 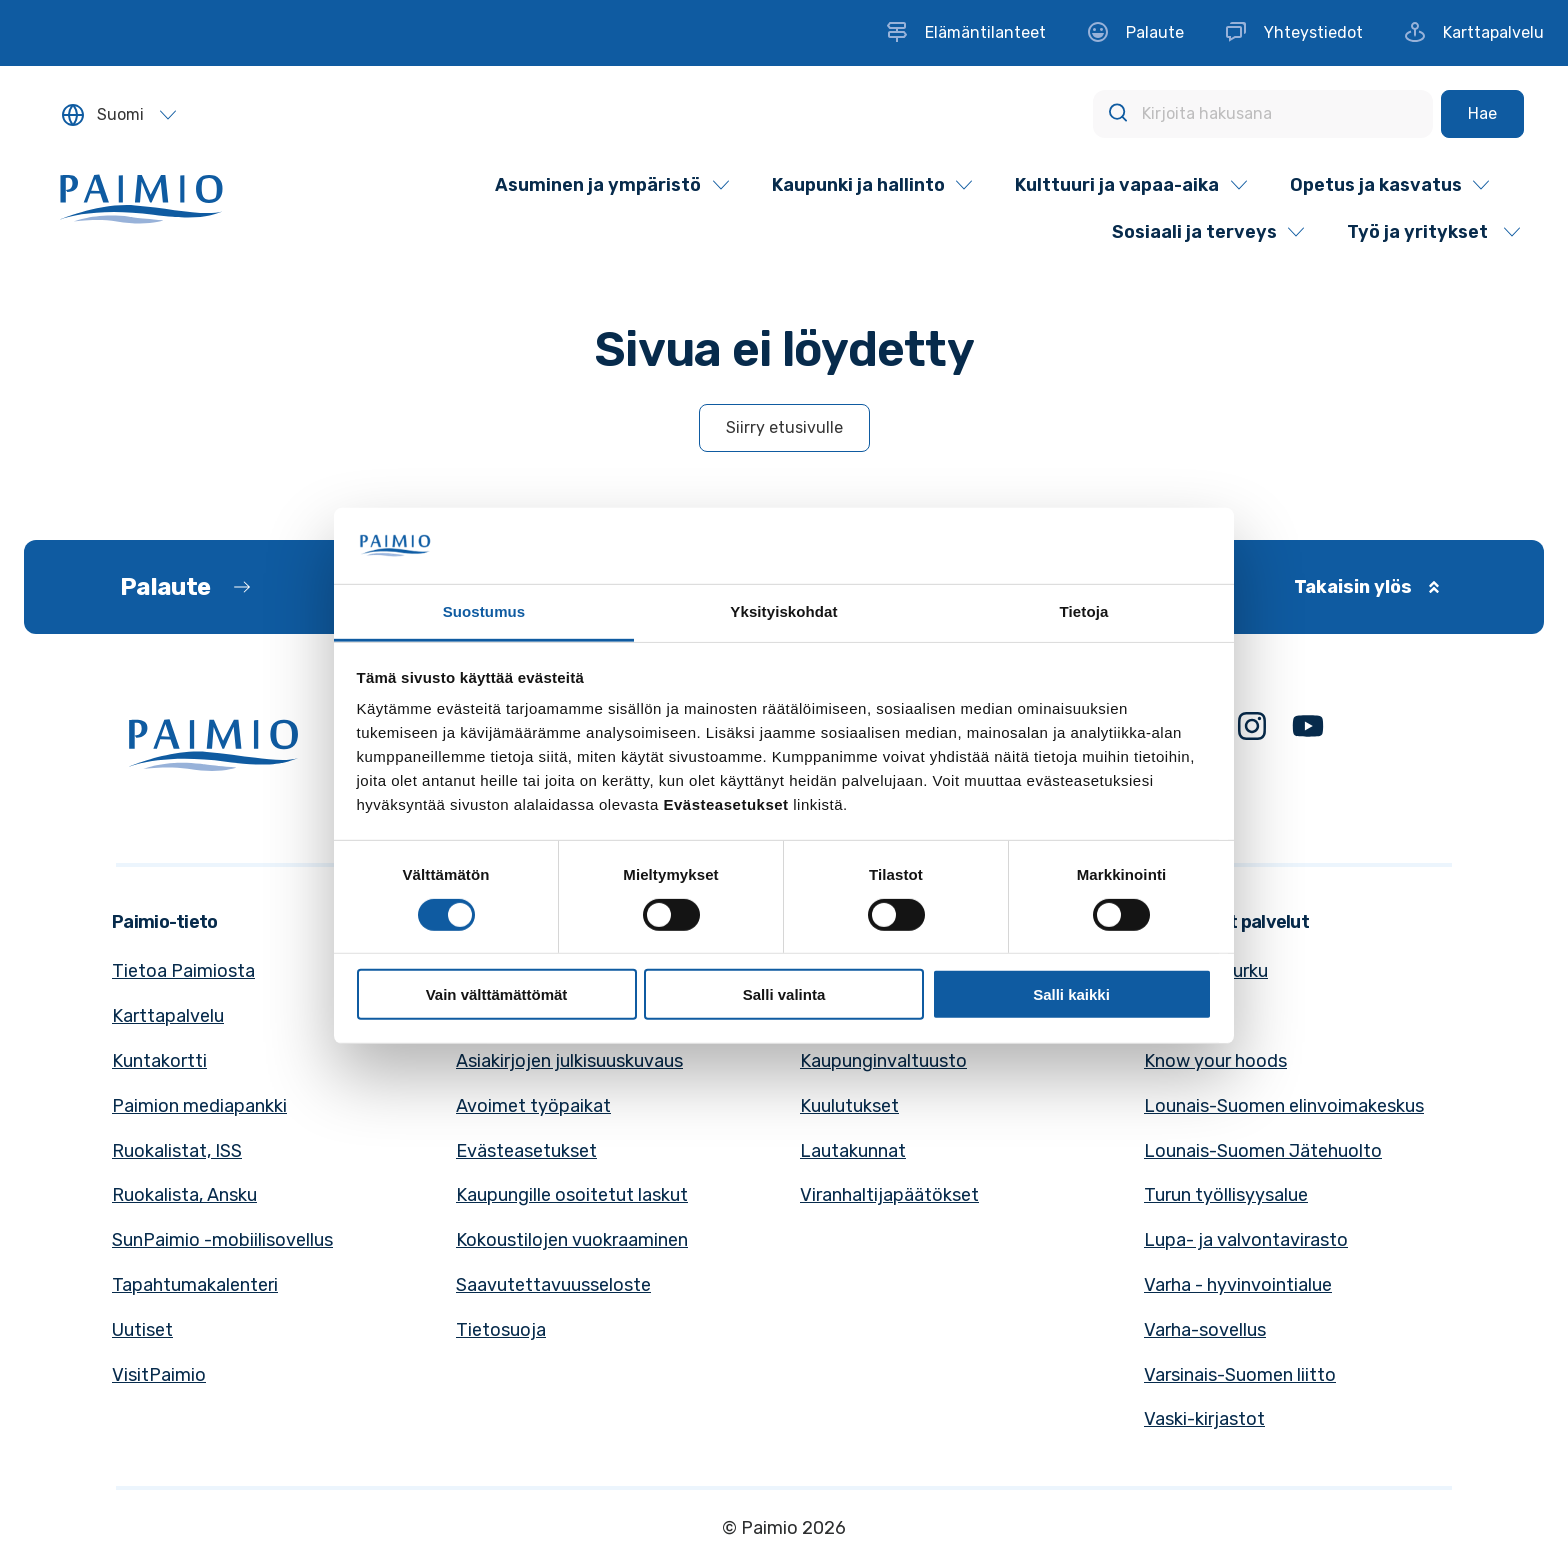 I want to click on Suostumus [tab], so click(x=484, y=611).